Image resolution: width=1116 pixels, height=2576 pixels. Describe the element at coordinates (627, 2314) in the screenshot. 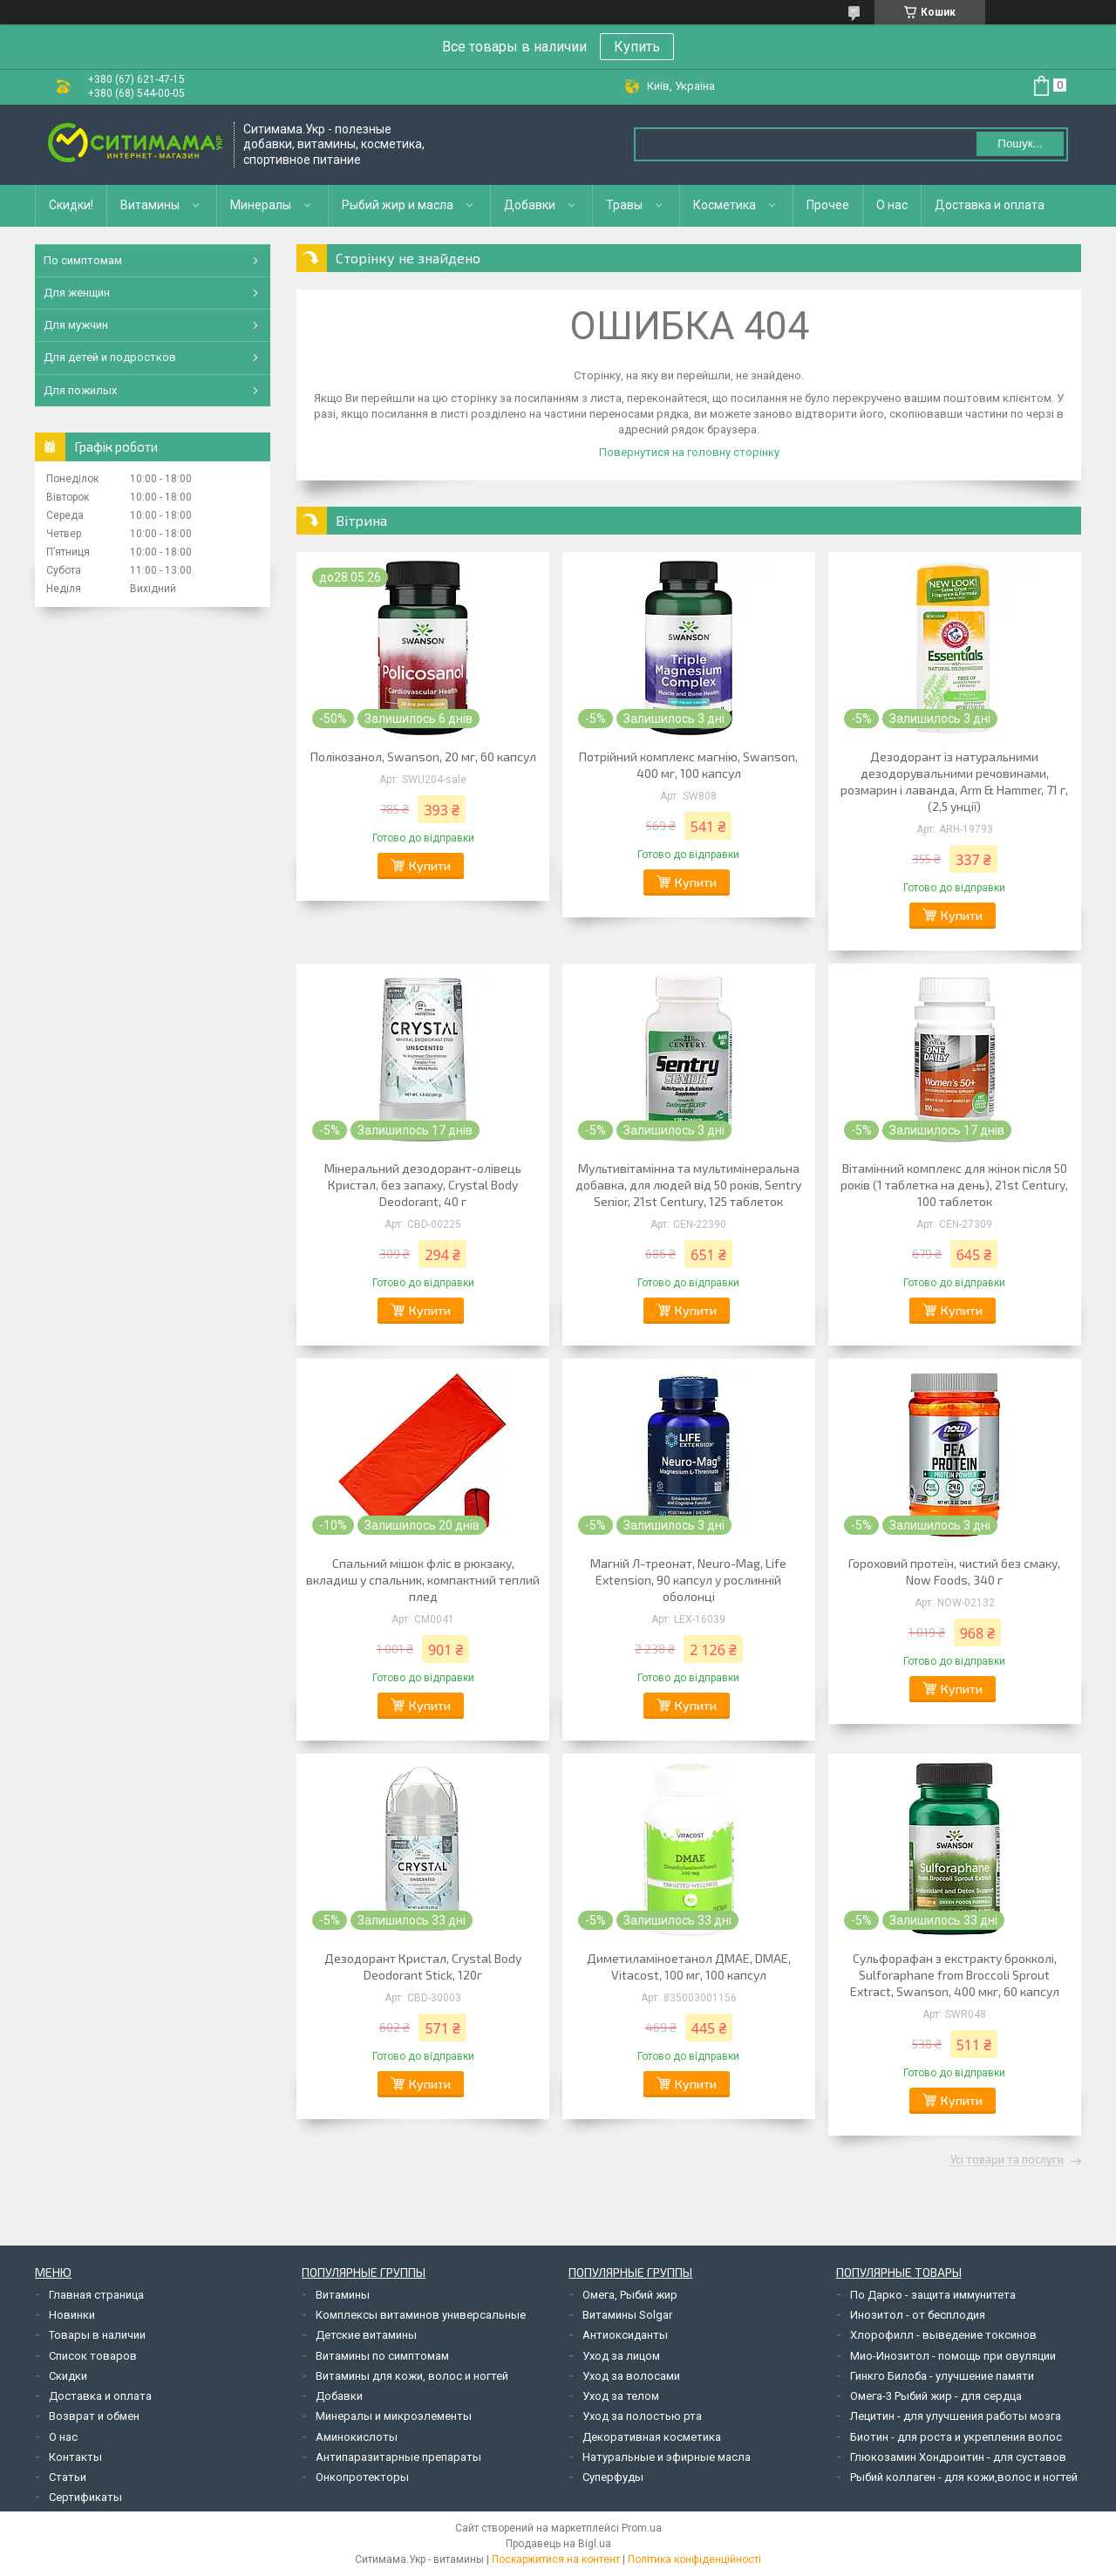

I see `Витамины Solgar` at that location.